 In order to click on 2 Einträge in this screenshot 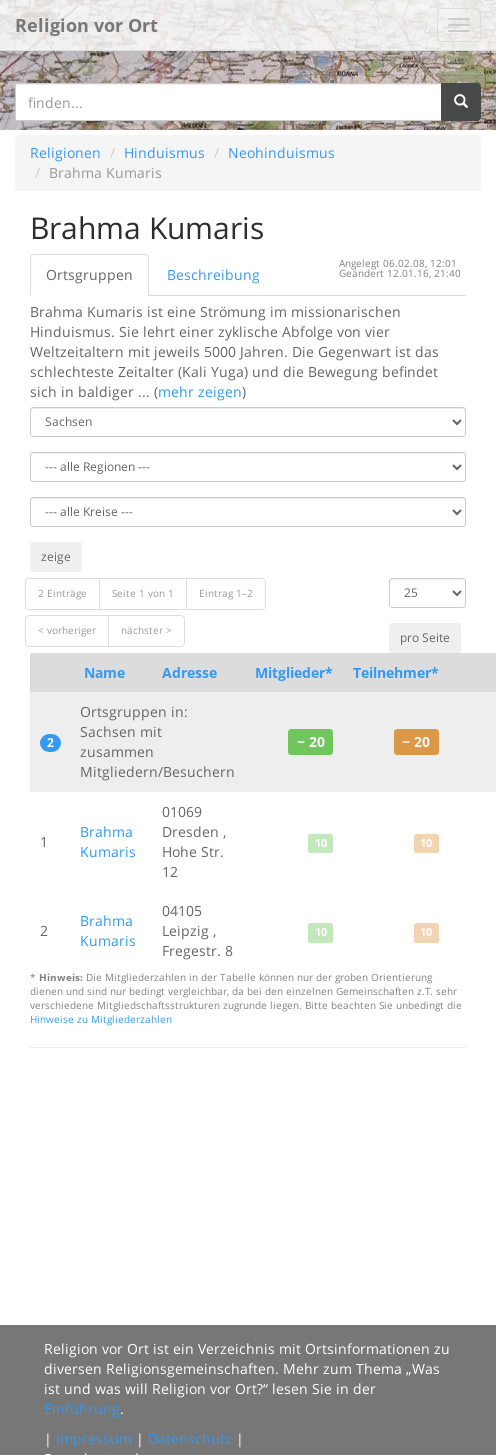, I will do `click(62, 593)`.